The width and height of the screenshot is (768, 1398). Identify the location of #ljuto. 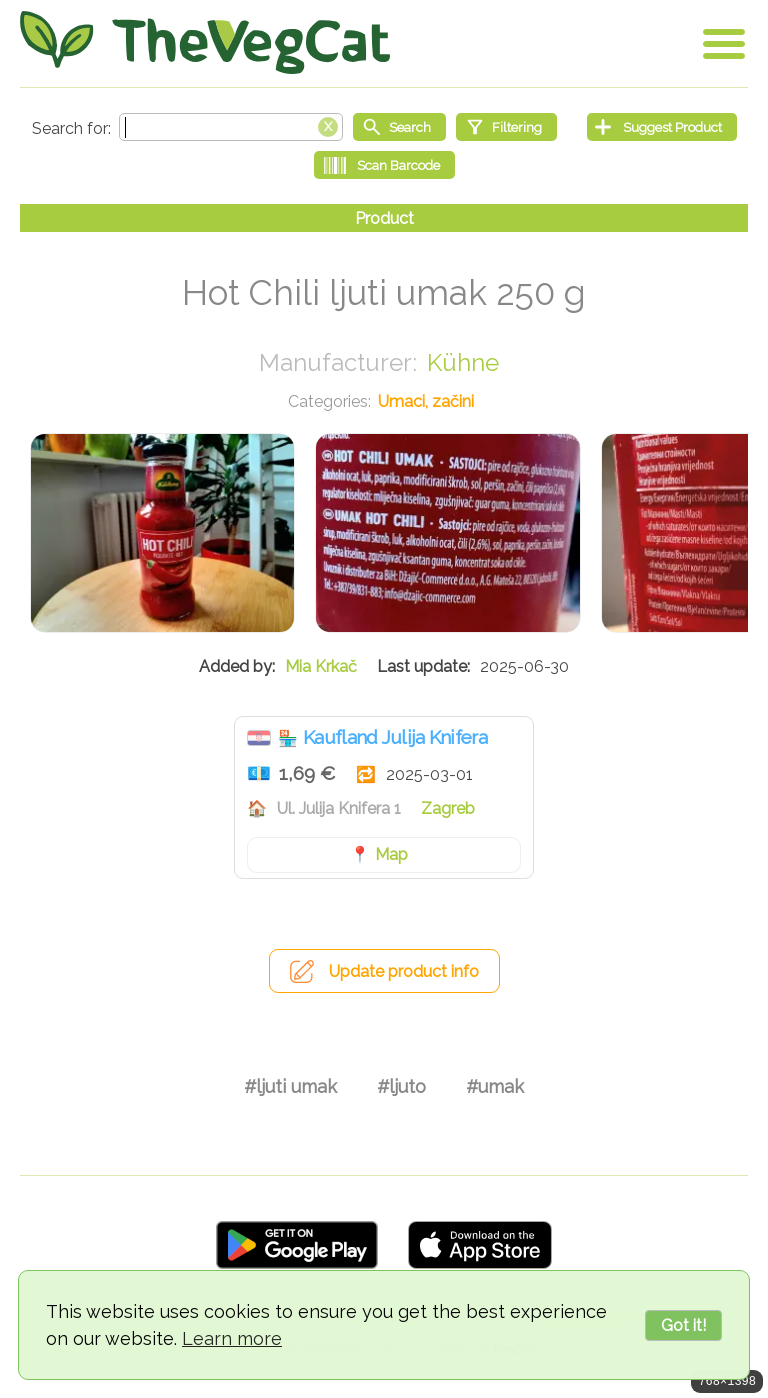
(401, 1086).